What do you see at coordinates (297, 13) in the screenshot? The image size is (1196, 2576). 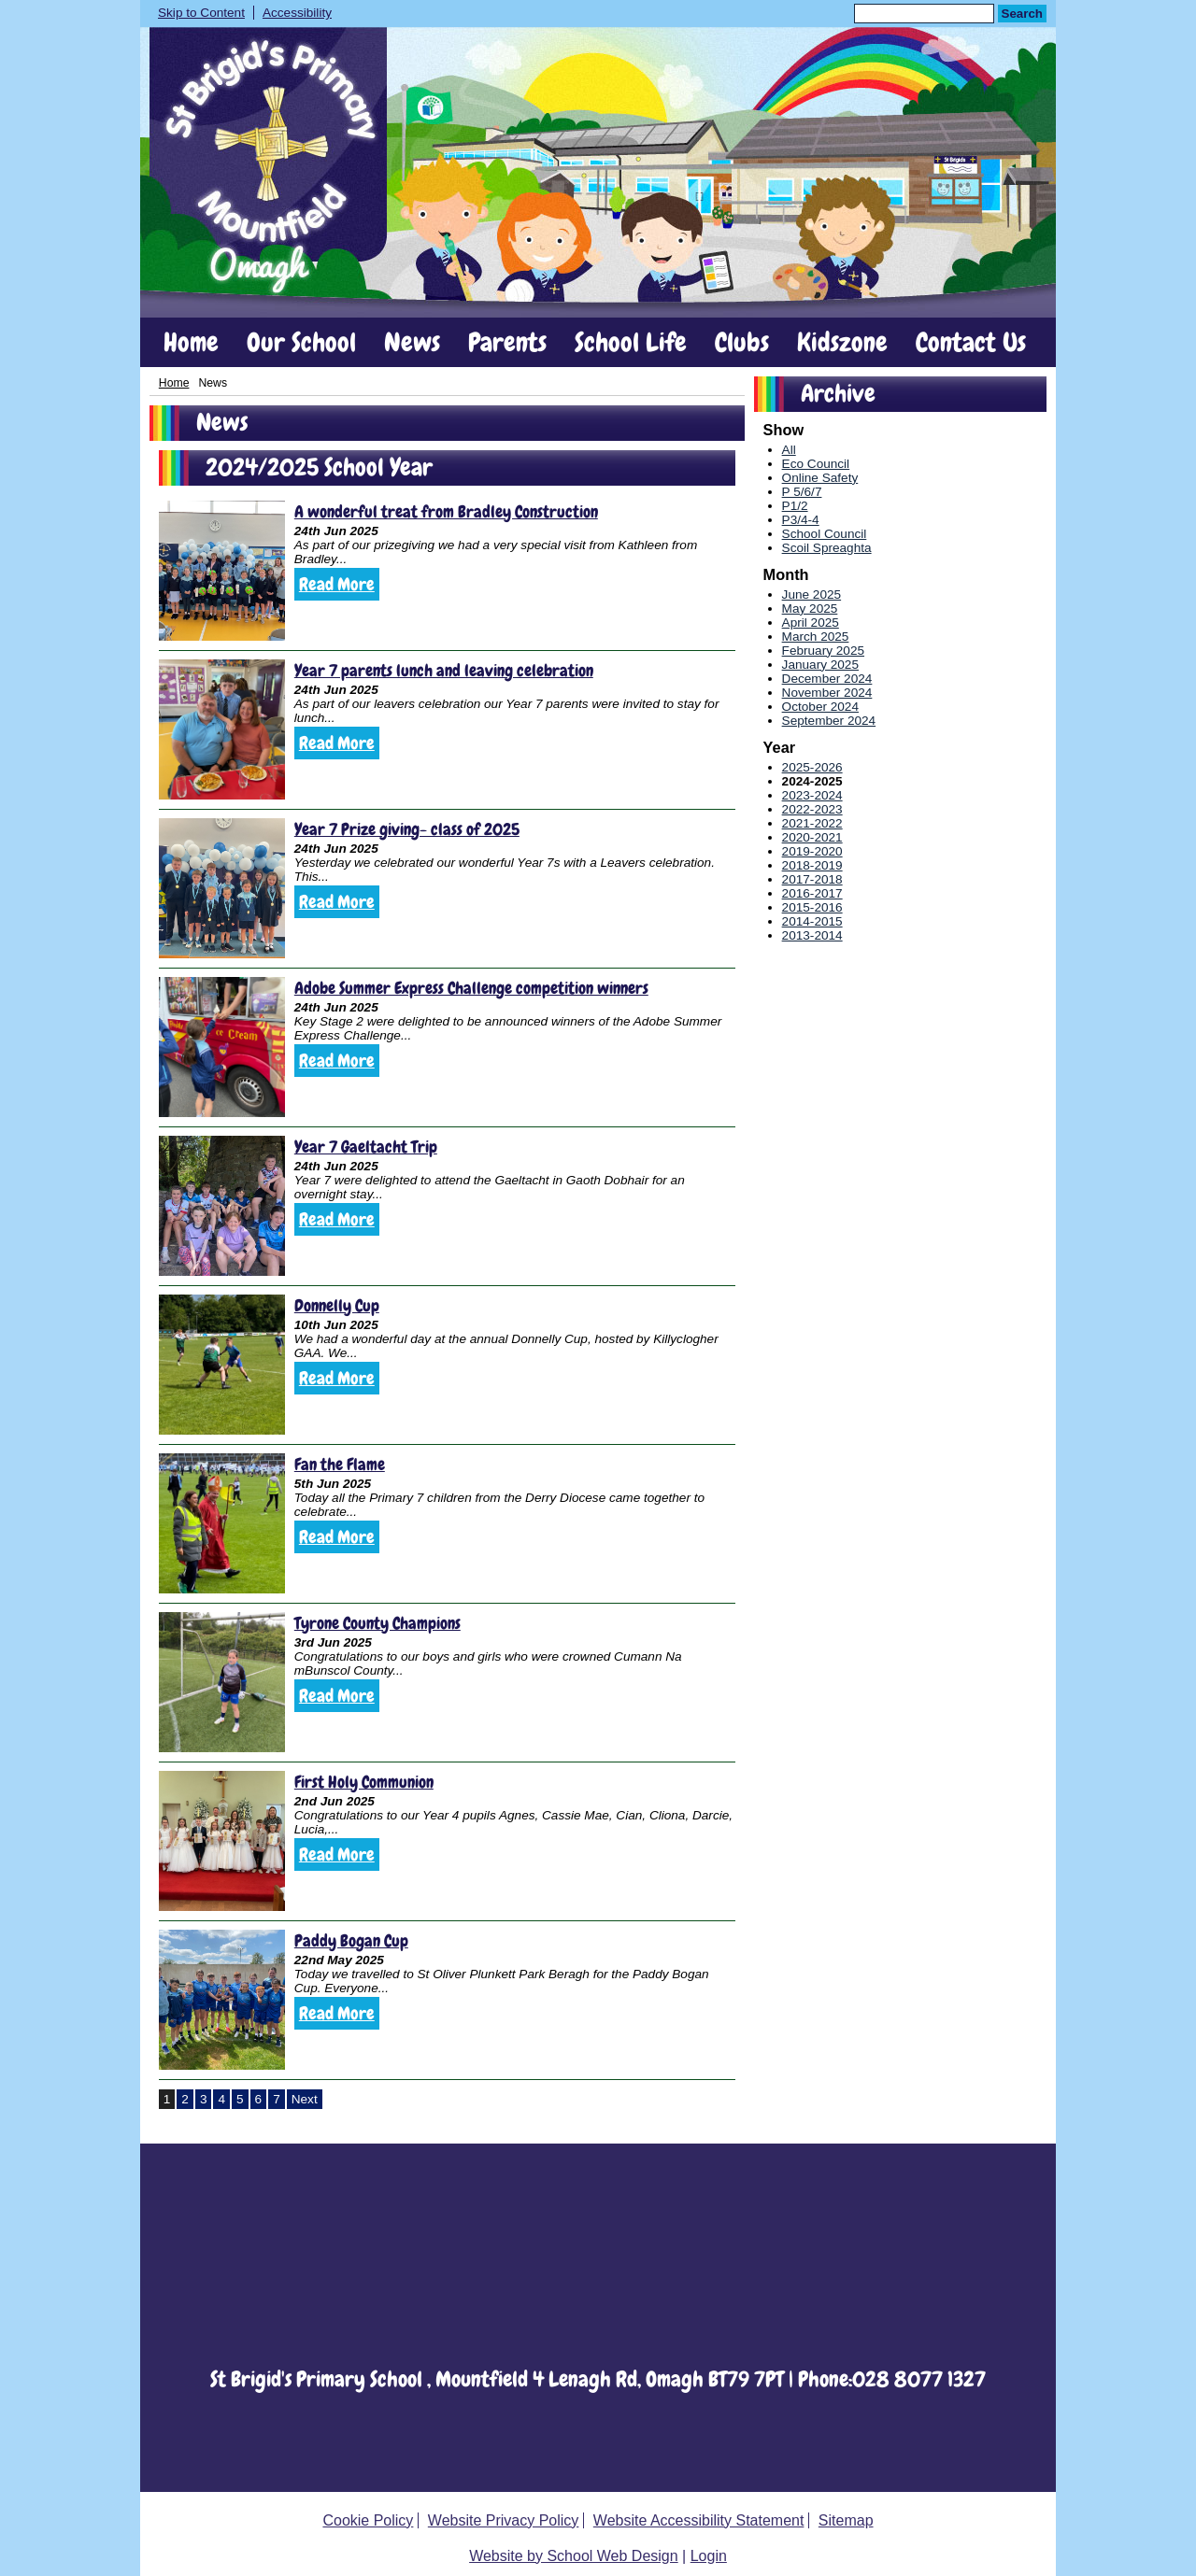 I see `Accessibility` at bounding box center [297, 13].